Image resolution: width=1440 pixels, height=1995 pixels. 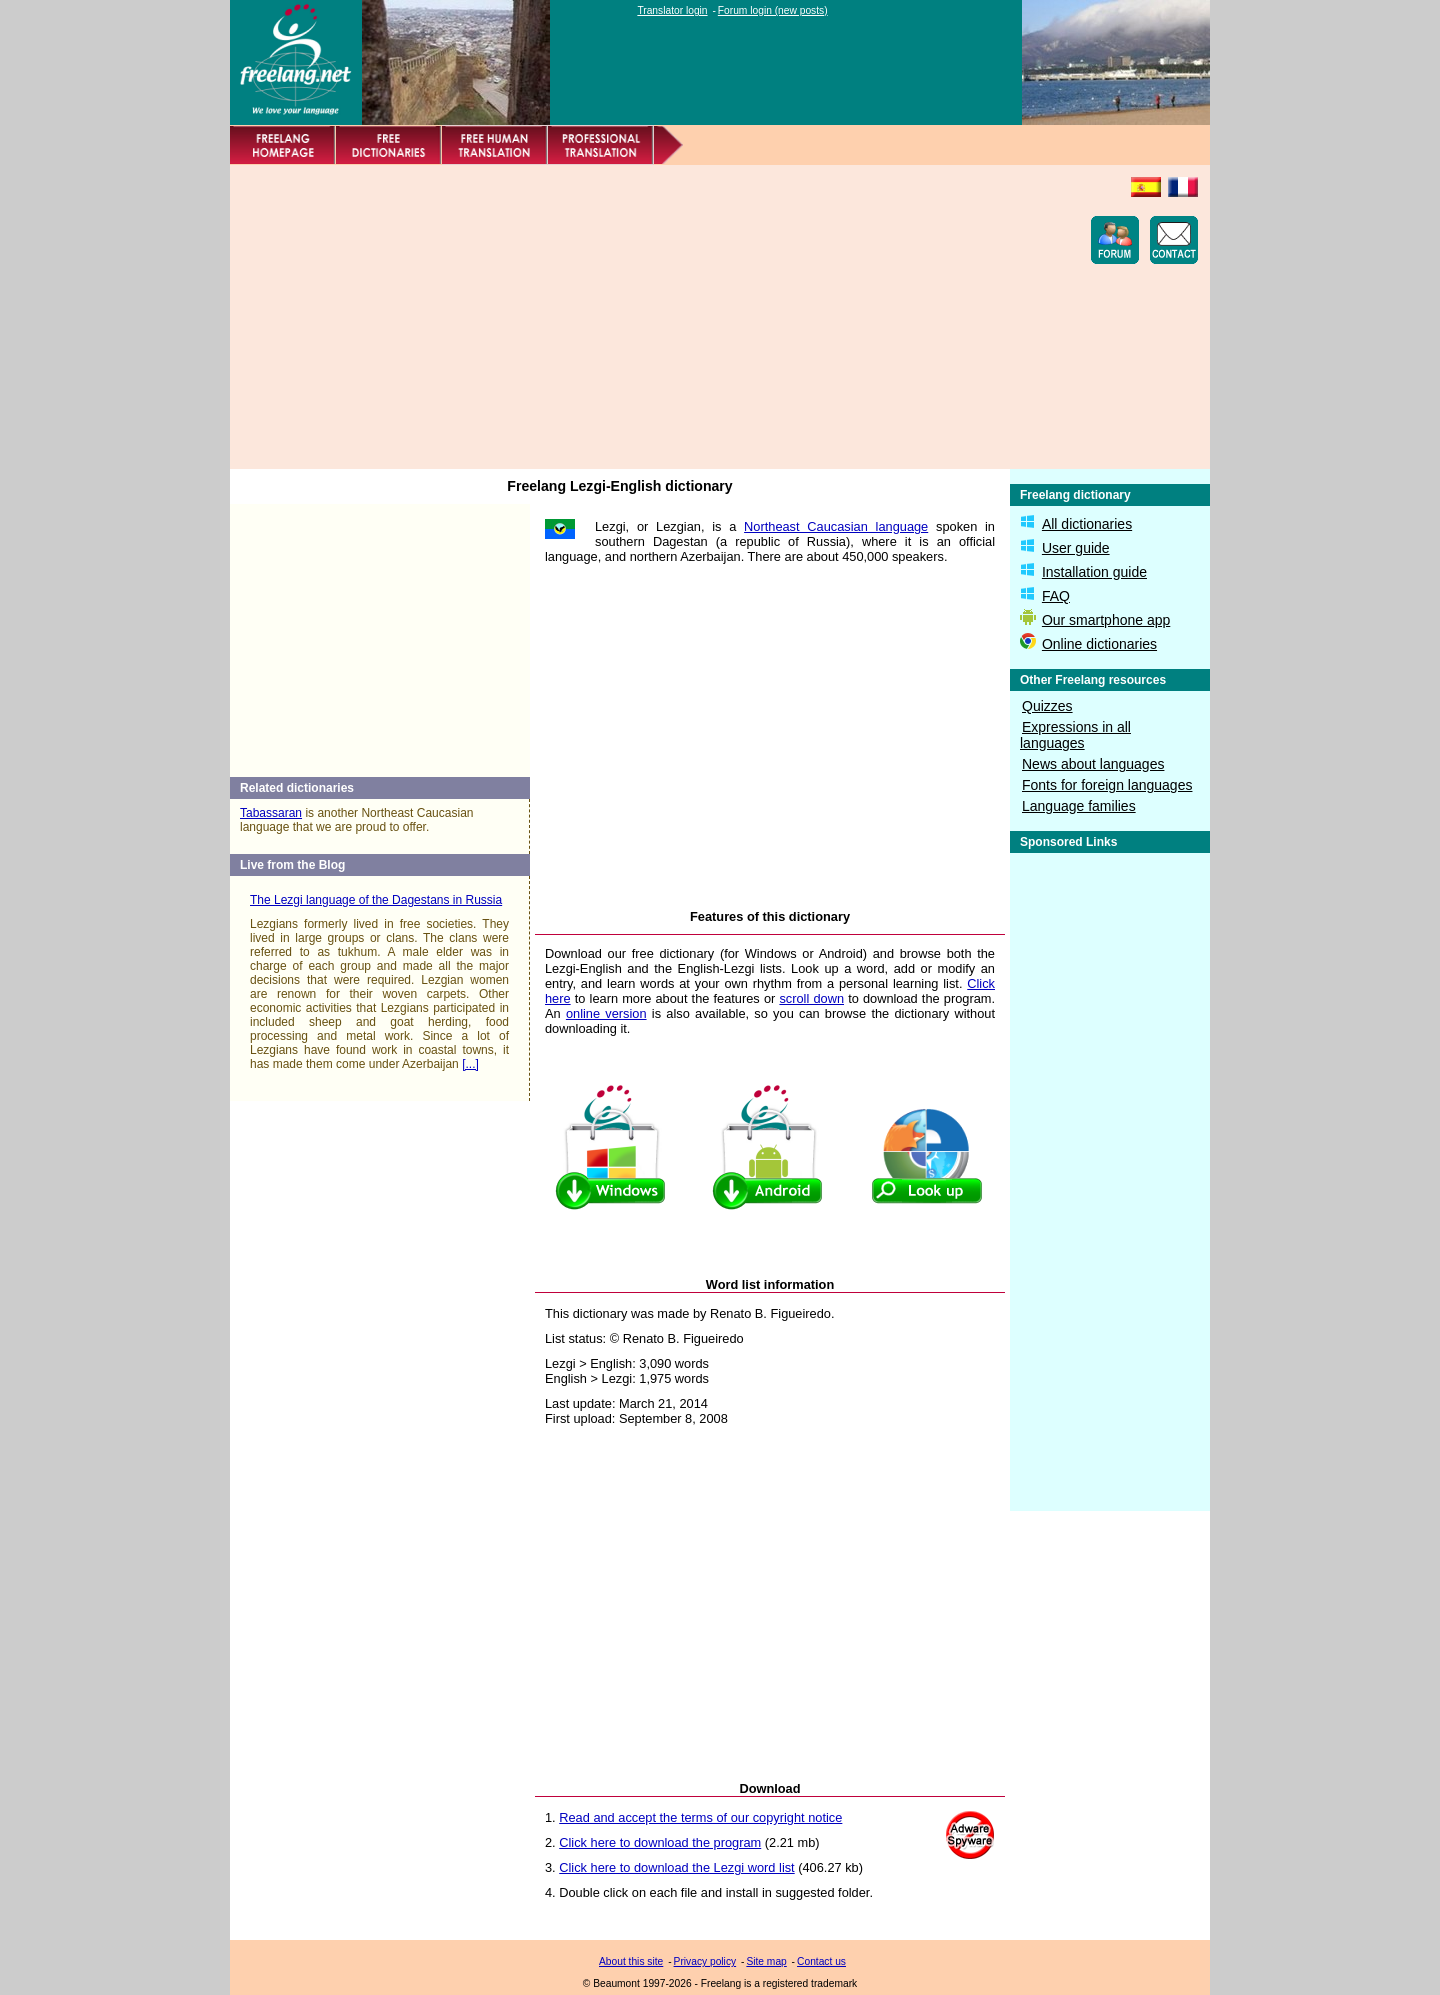 What do you see at coordinates (271, 813) in the screenshot?
I see `Tabassaran` at bounding box center [271, 813].